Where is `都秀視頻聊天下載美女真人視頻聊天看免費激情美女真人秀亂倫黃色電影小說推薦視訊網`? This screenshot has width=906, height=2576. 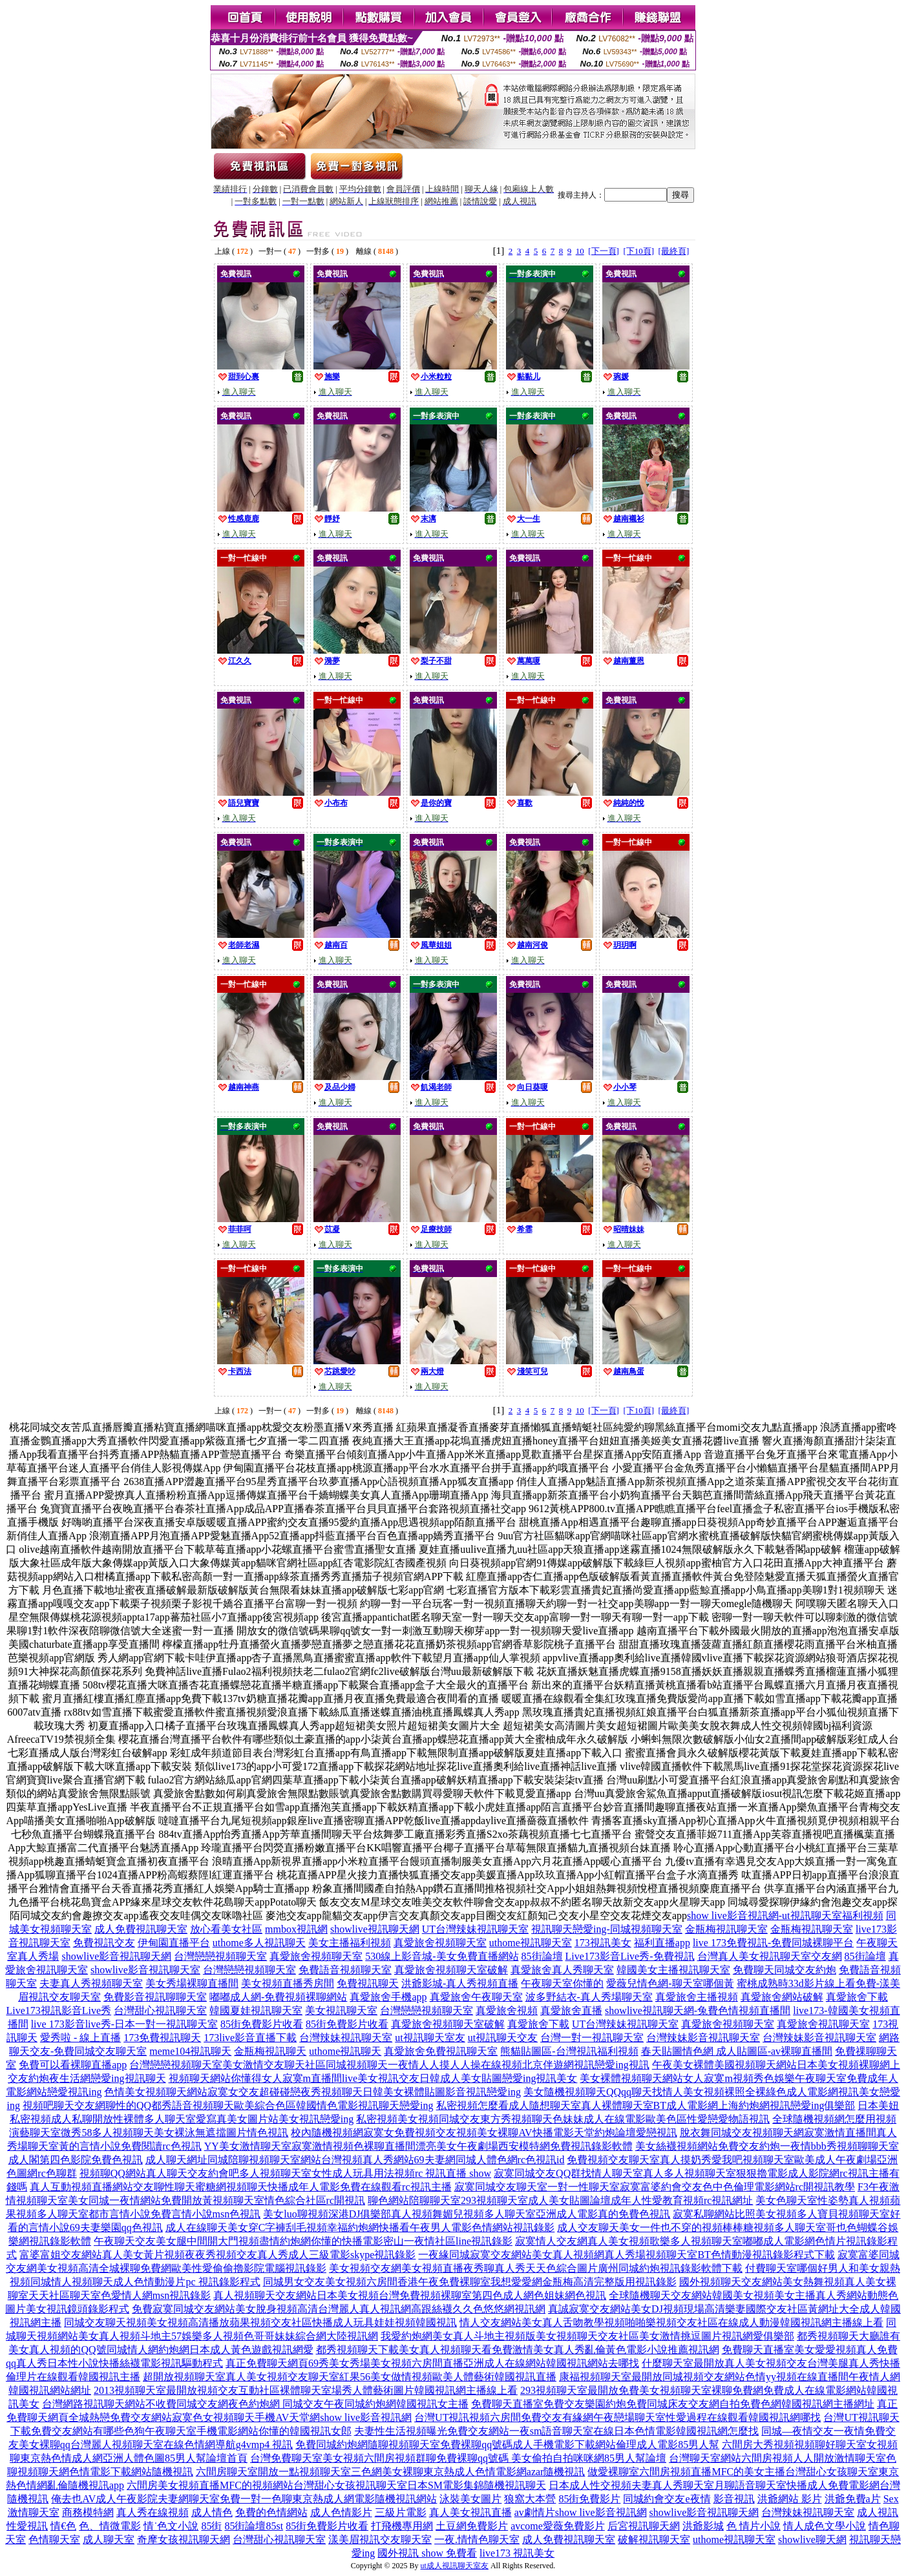 都秀視頻聊天下載美女真人視頻聊天看免費激情美女真人秀亂倫黃色電影小說推薦視訊網 is located at coordinates (517, 2349).